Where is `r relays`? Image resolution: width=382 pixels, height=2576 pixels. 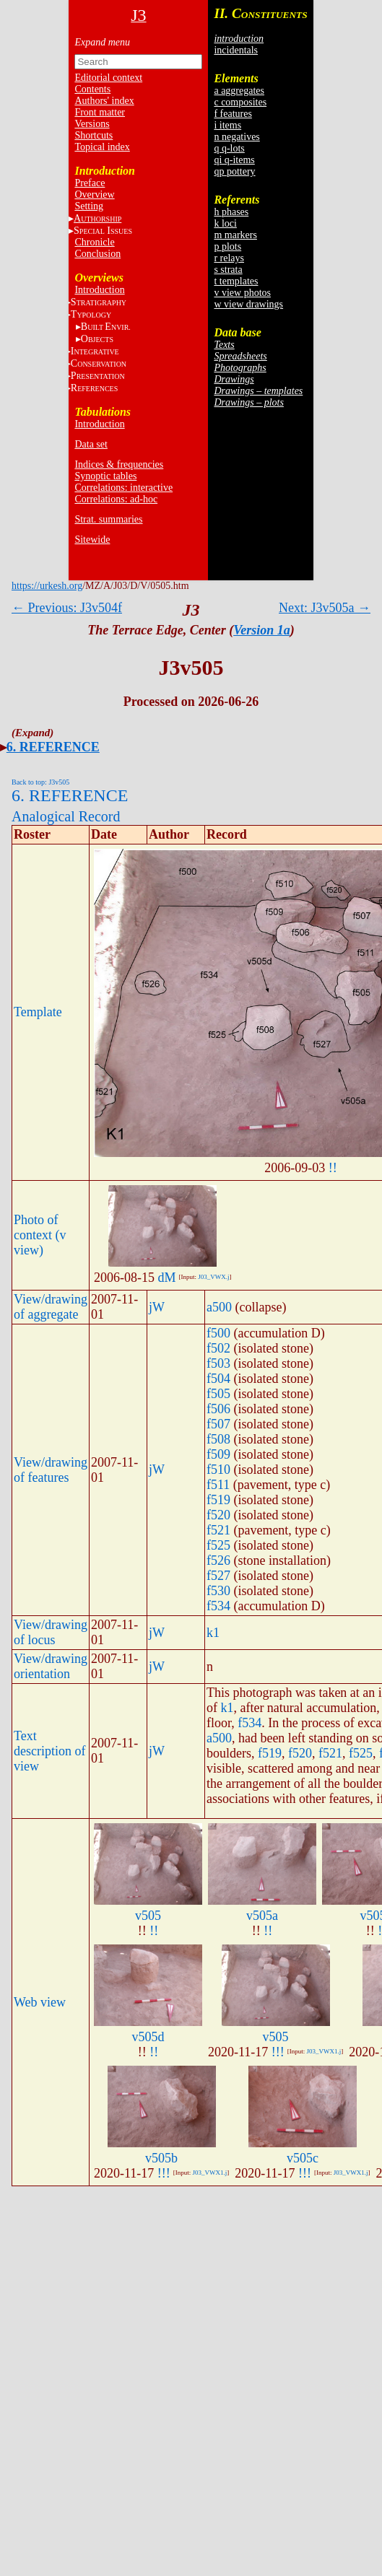
r relays is located at coordinates (229, 258).